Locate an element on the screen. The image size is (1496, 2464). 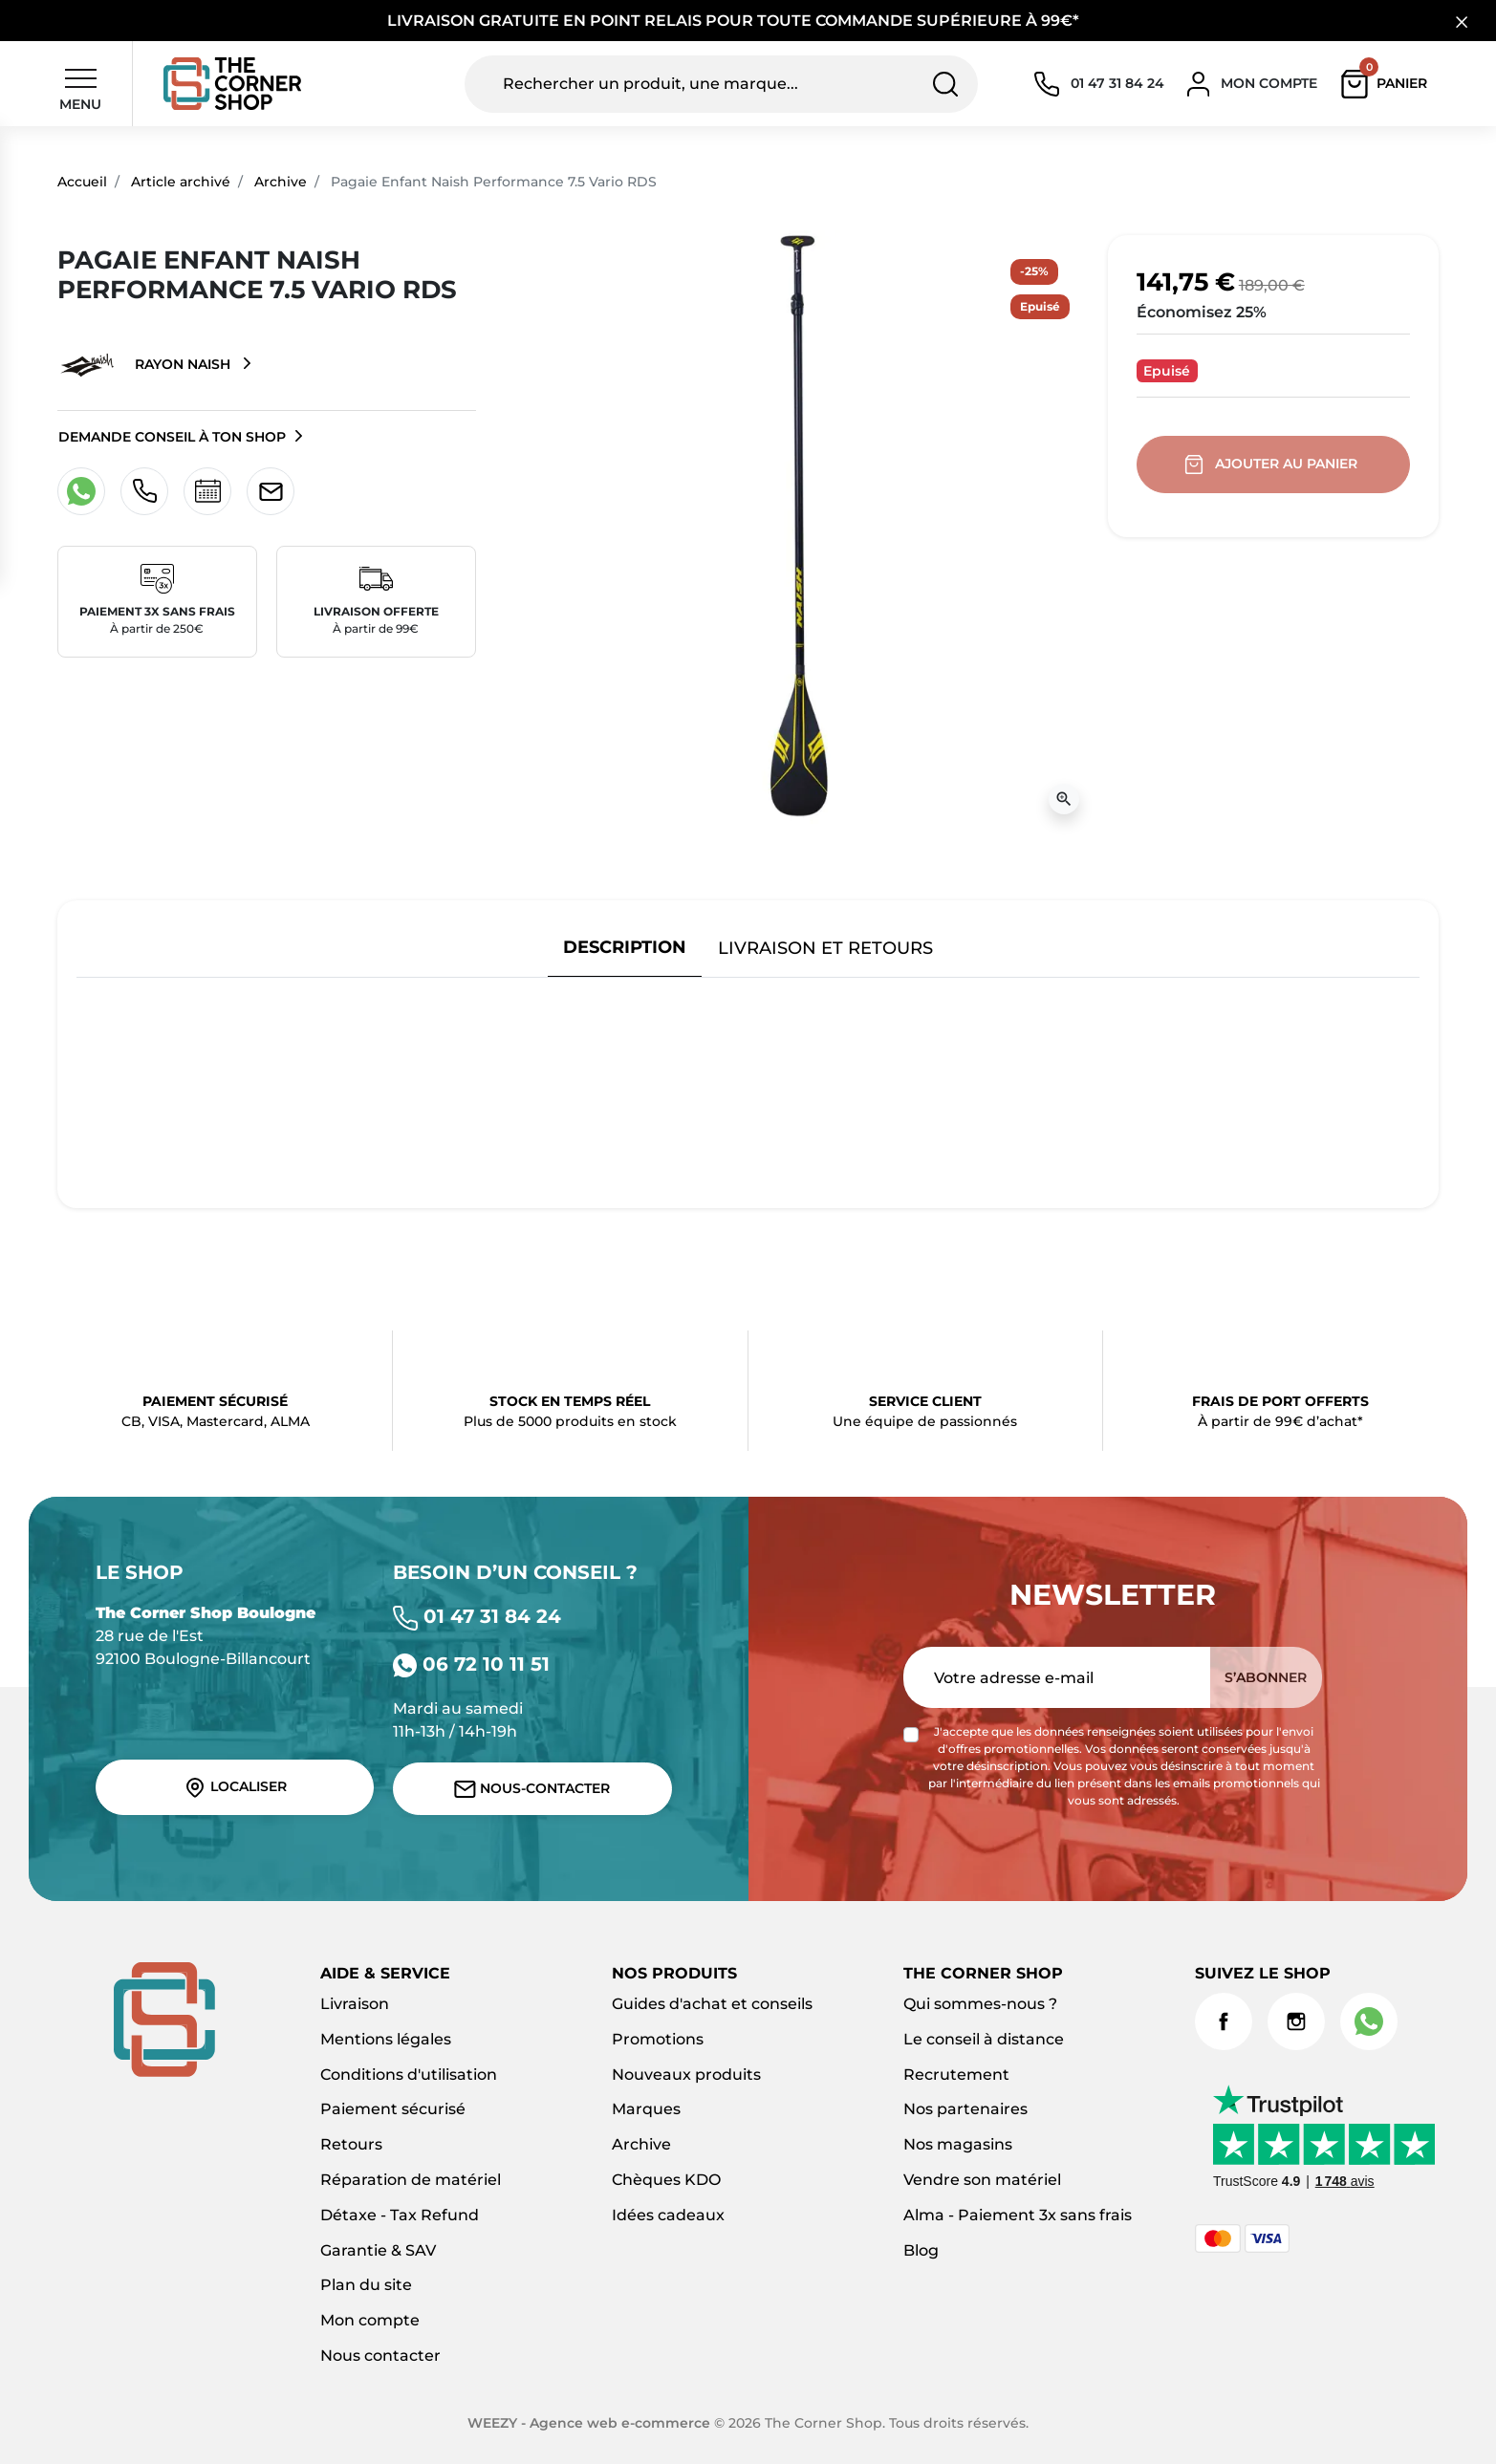
Paiement sécurisé is located at coordinates (393, 2109).